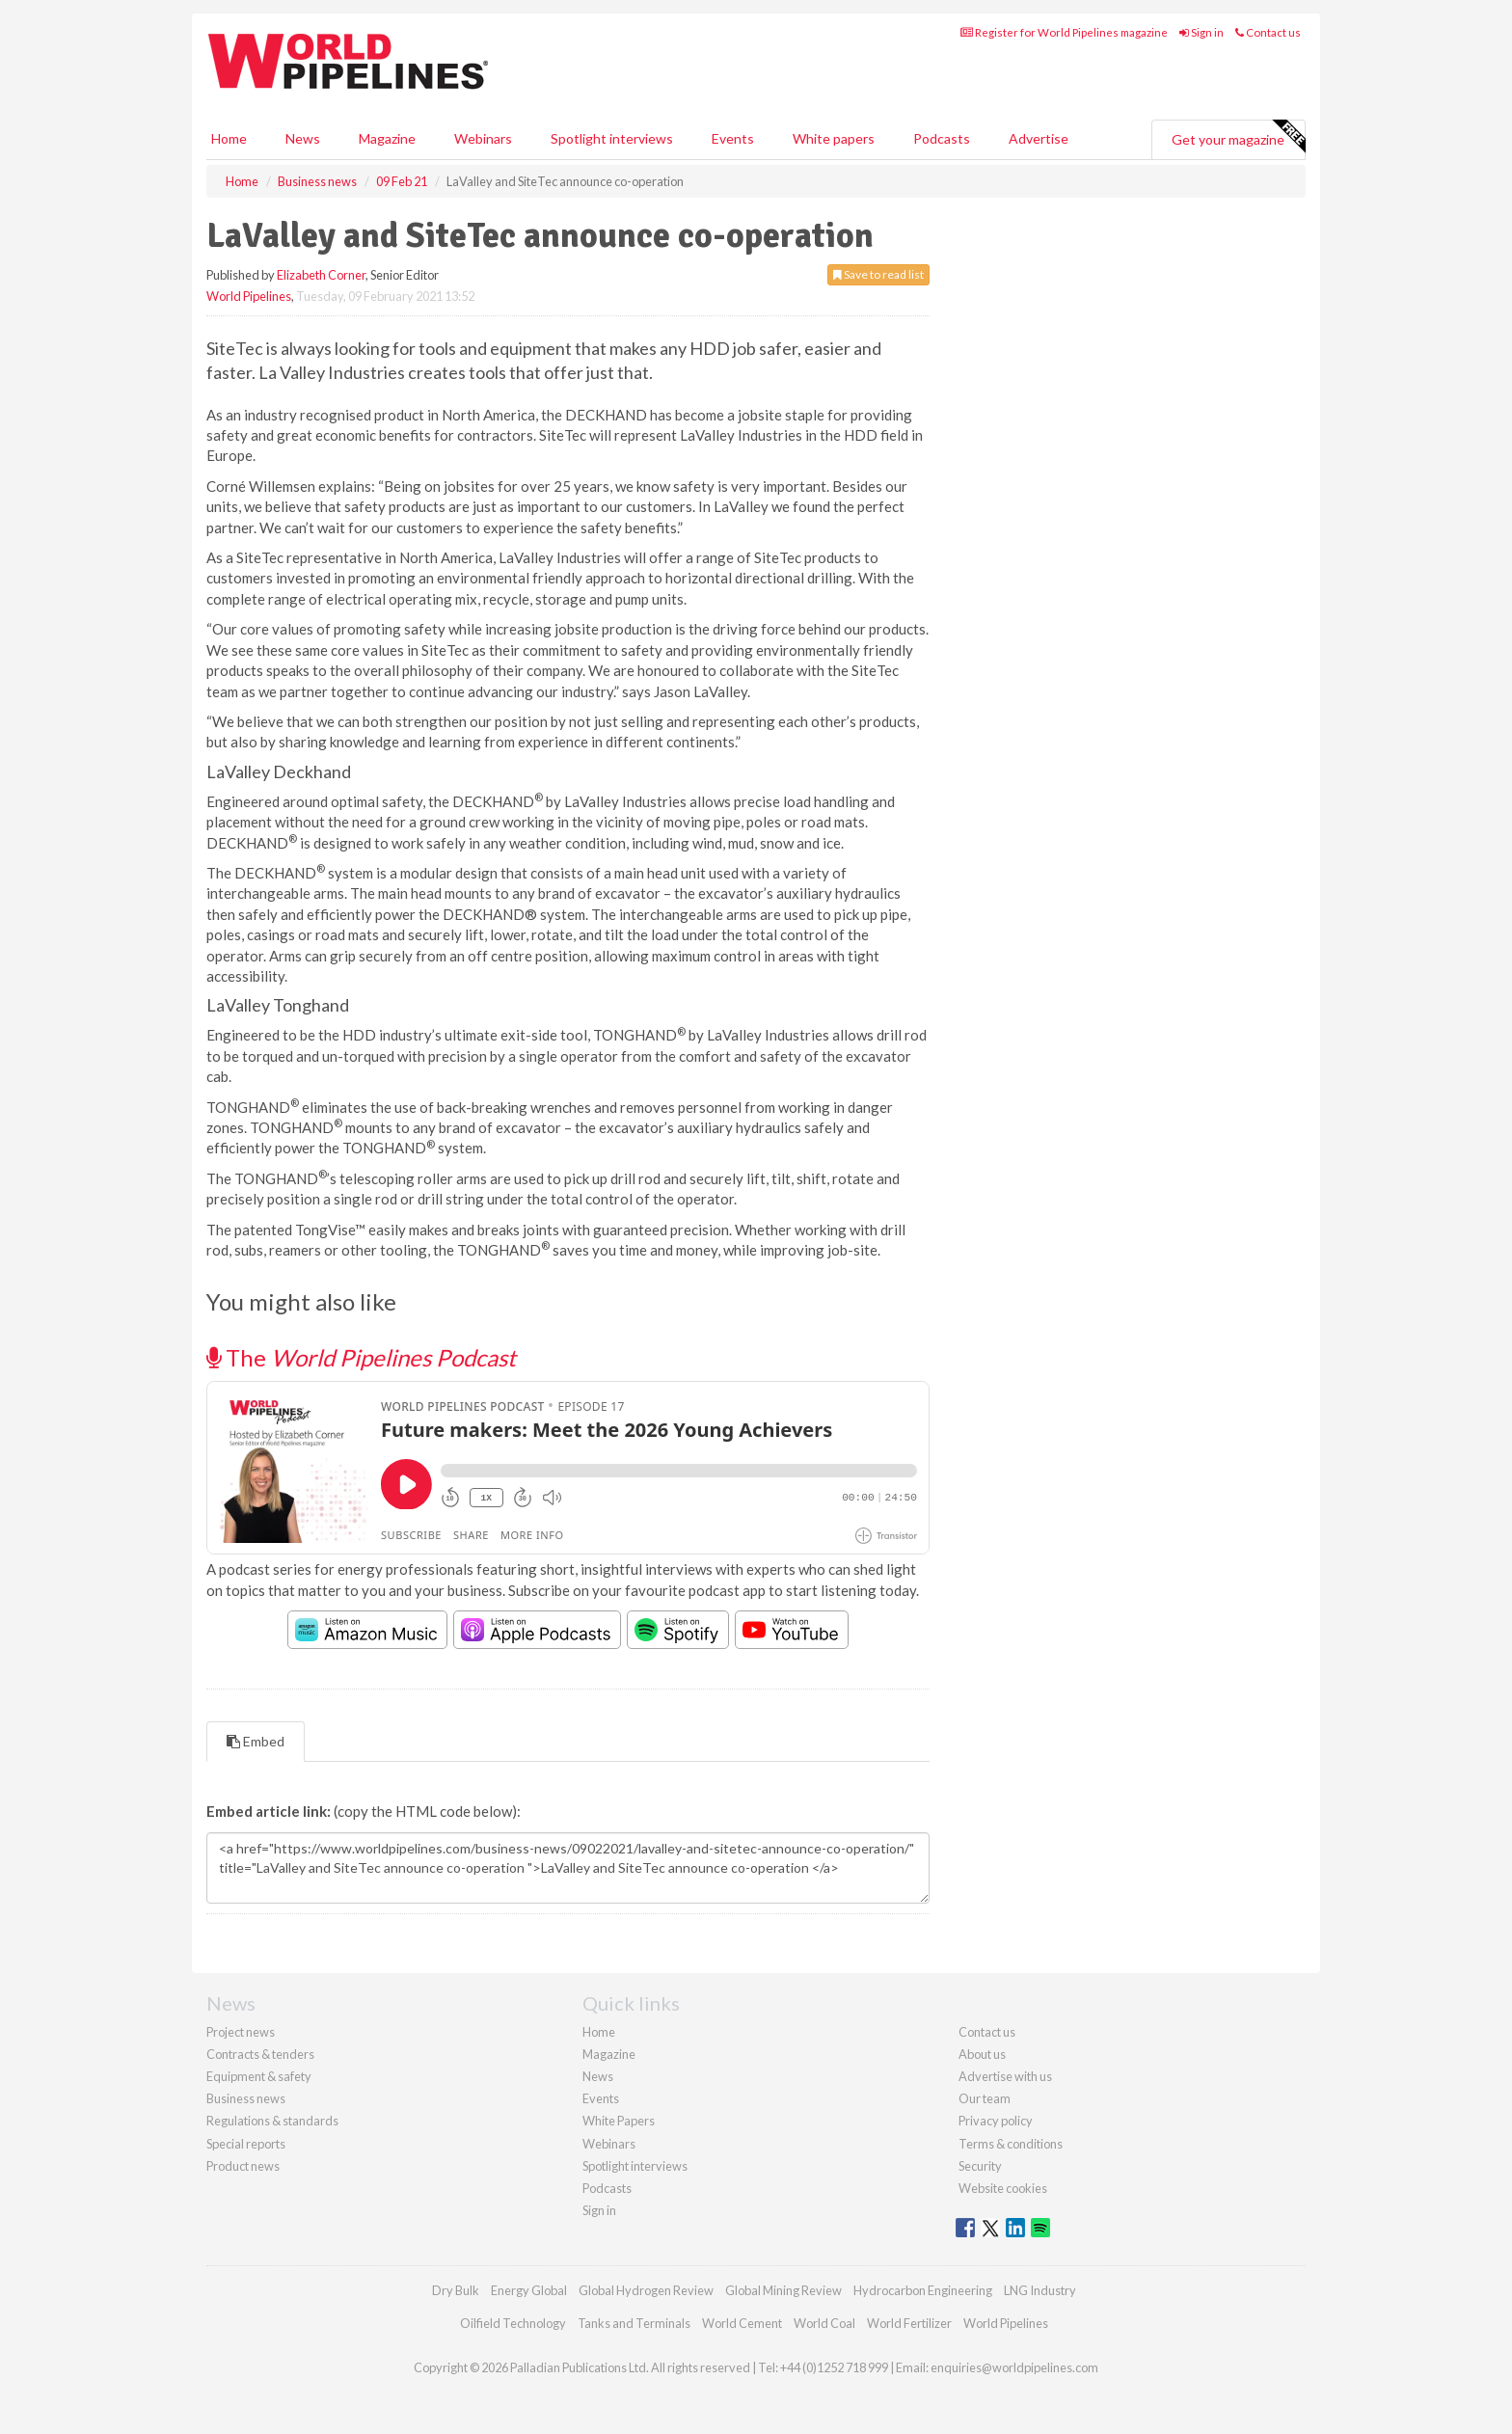 This screenshot has width=1512, height=2434. I want to click on Oilfield Technology, so click(513, 2323).